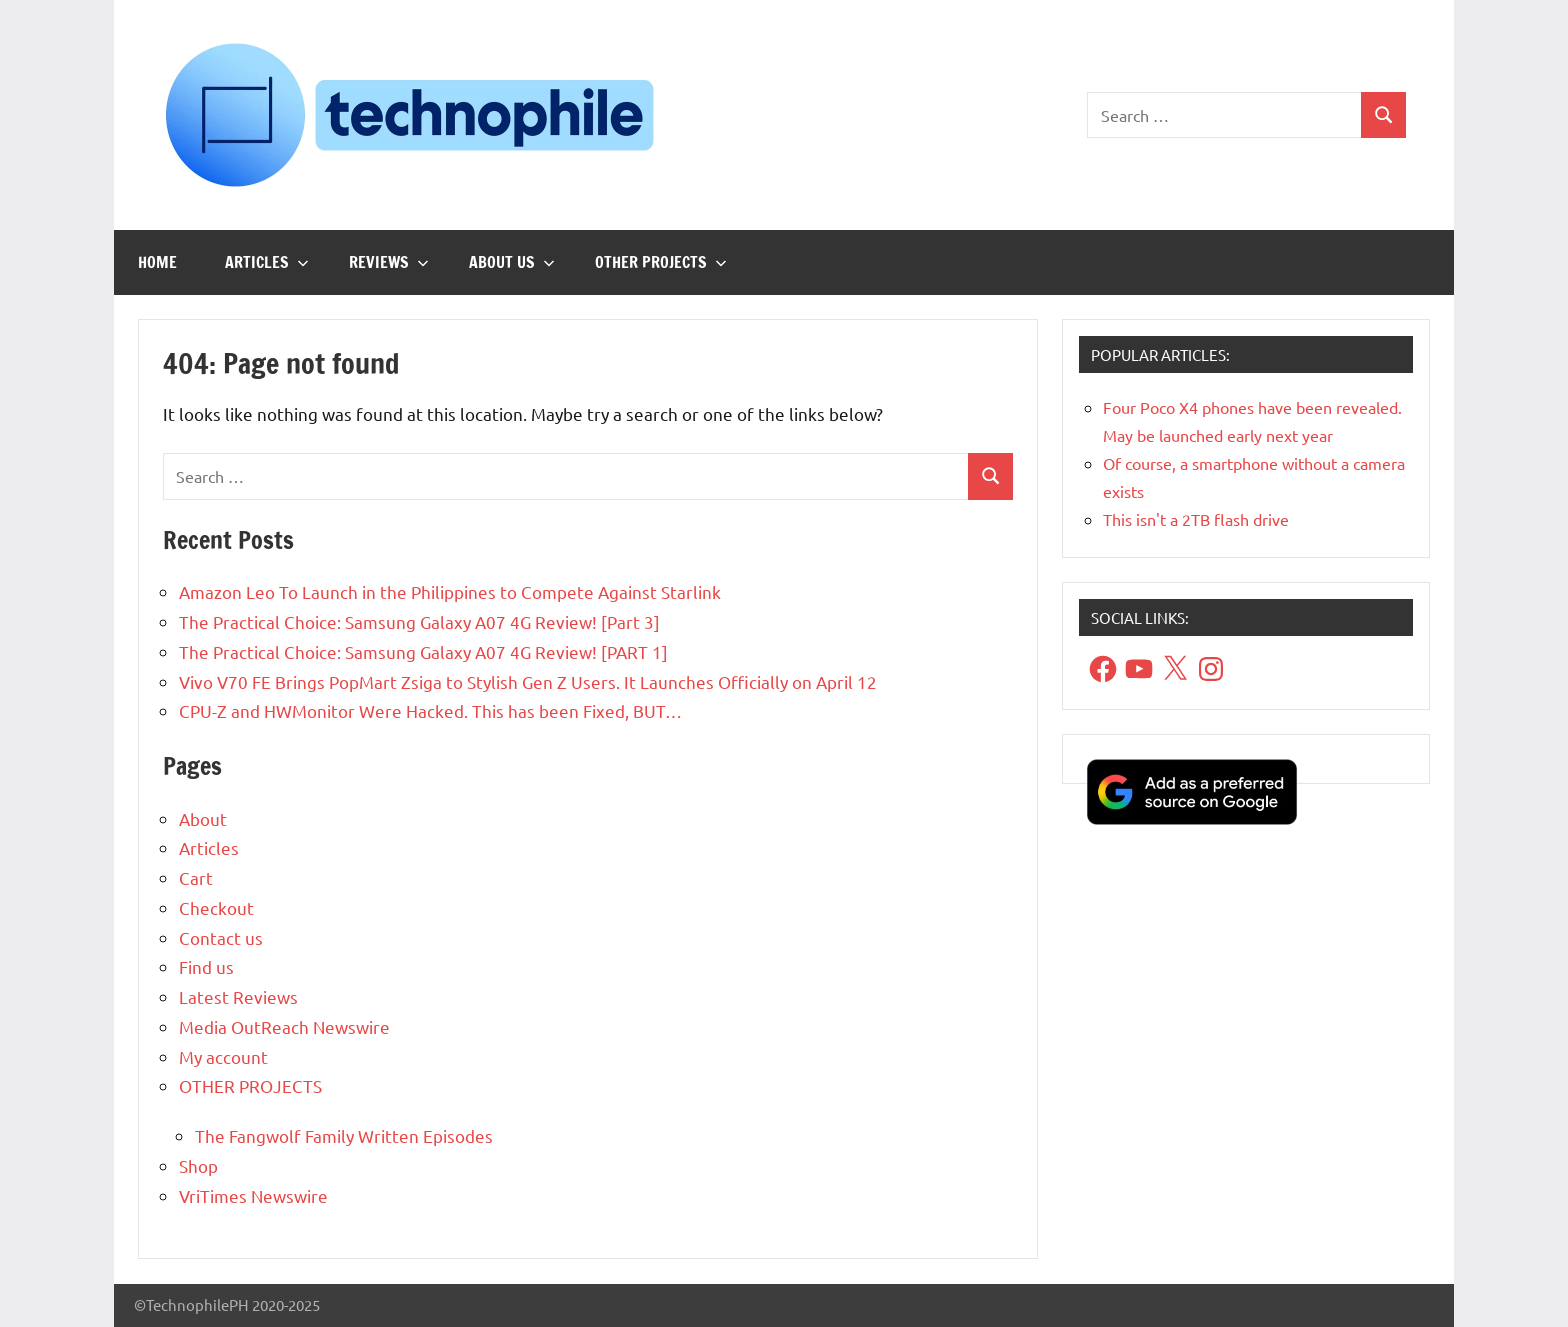  I want to click on The Practical Choice: Samsung Galaxy A07 4G Review! [PART 1], so click(423, 651).